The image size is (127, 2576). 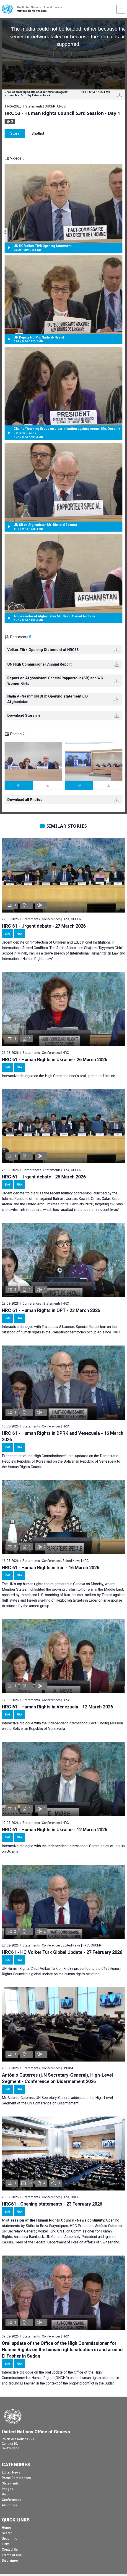 What do you see at coordinates (57, 2078) in the screenshot?
I see `António Guterres (UN Secretary-General), High-Level Segment - Conference on Disarmament 2026` at bounding box center [57, 2078].